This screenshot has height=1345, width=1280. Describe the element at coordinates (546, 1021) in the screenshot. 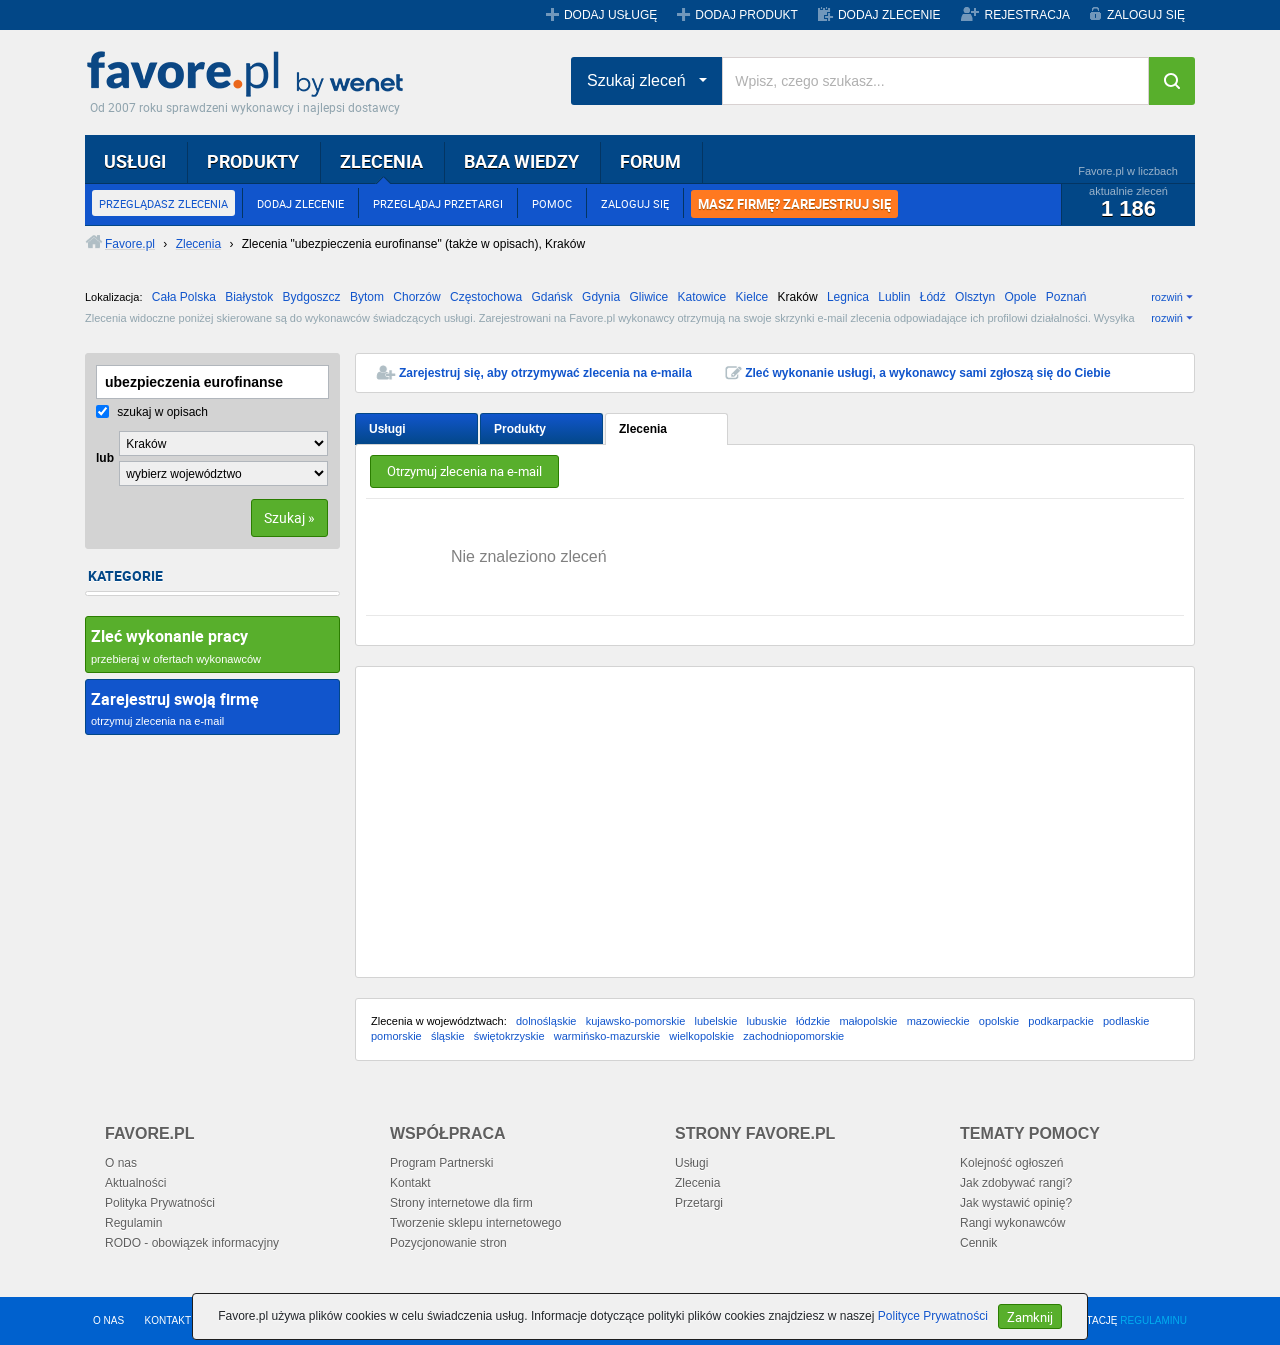

I see `dolnośląskie` at that location.